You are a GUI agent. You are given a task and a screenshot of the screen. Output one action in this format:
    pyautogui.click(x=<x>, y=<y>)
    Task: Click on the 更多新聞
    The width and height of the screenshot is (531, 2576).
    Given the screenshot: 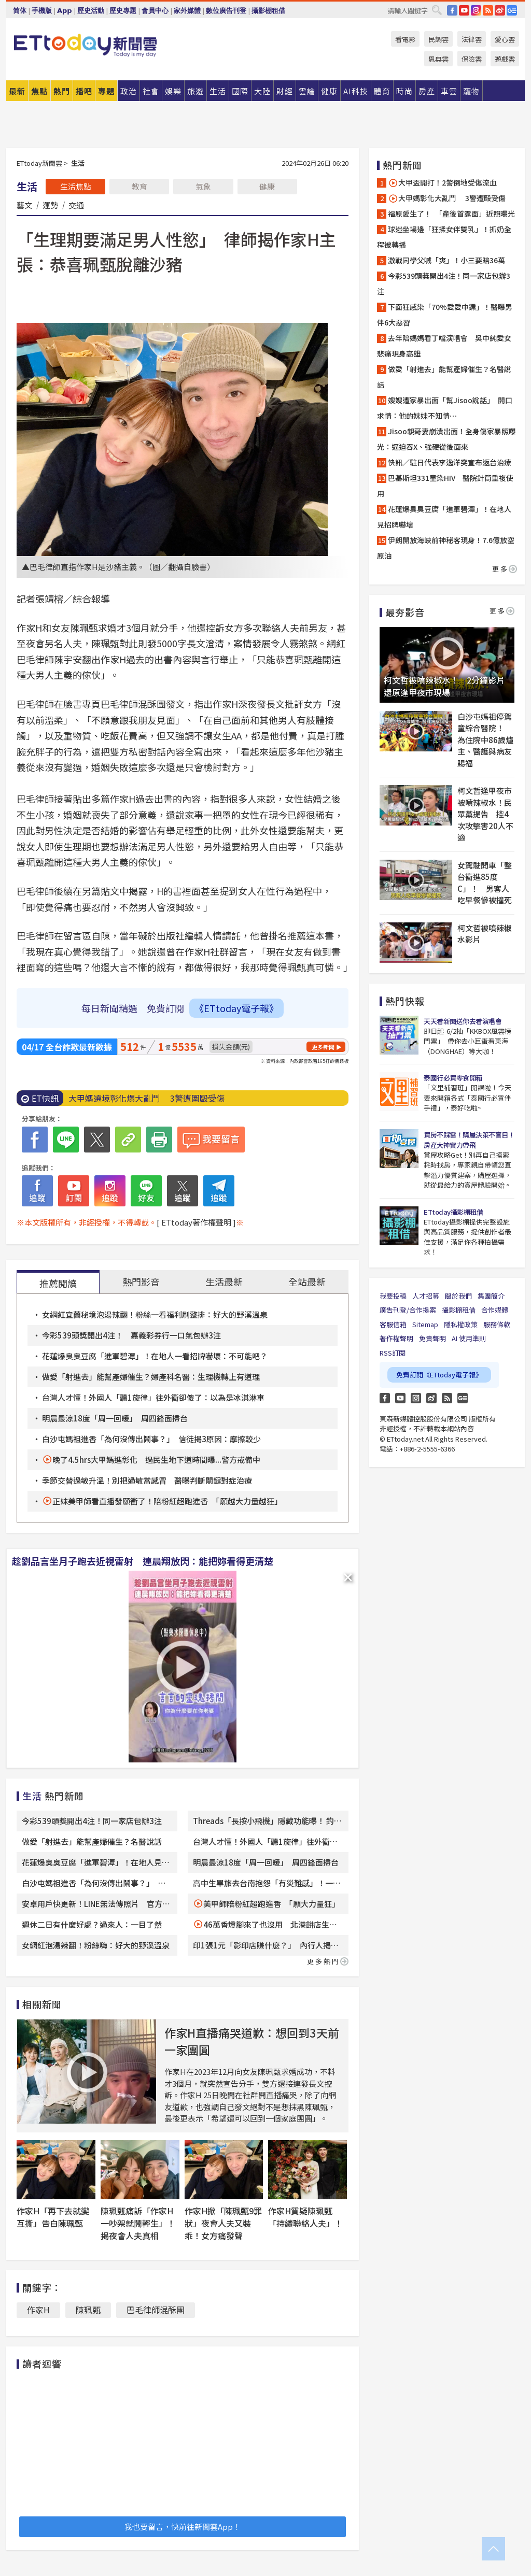 What is the action you would take?
    pyautogui.click(x=323, y=1047)
    